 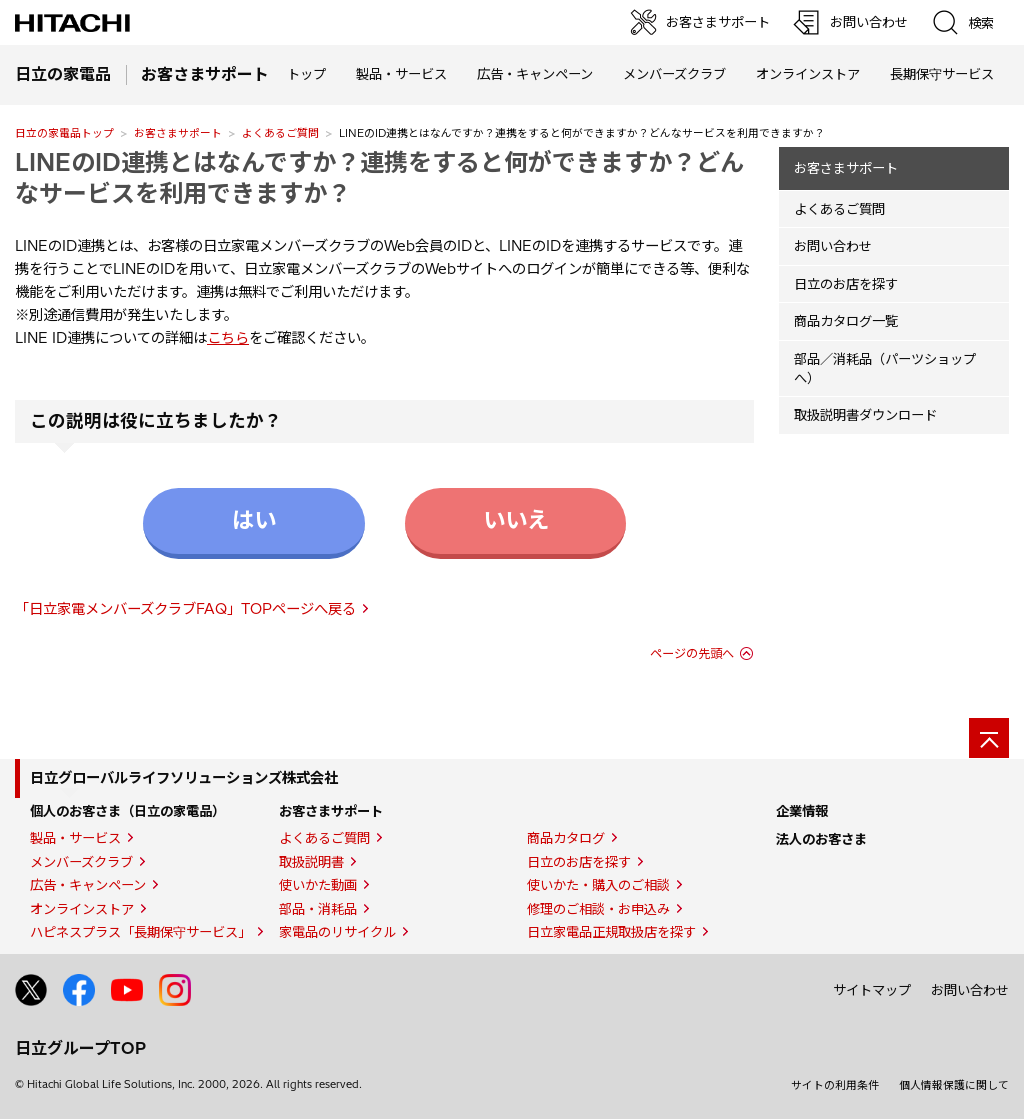 What do you see at coordinates (318, 909) in the screenshot?
I see `部品・消耗品` at bounding box center [318, 909].